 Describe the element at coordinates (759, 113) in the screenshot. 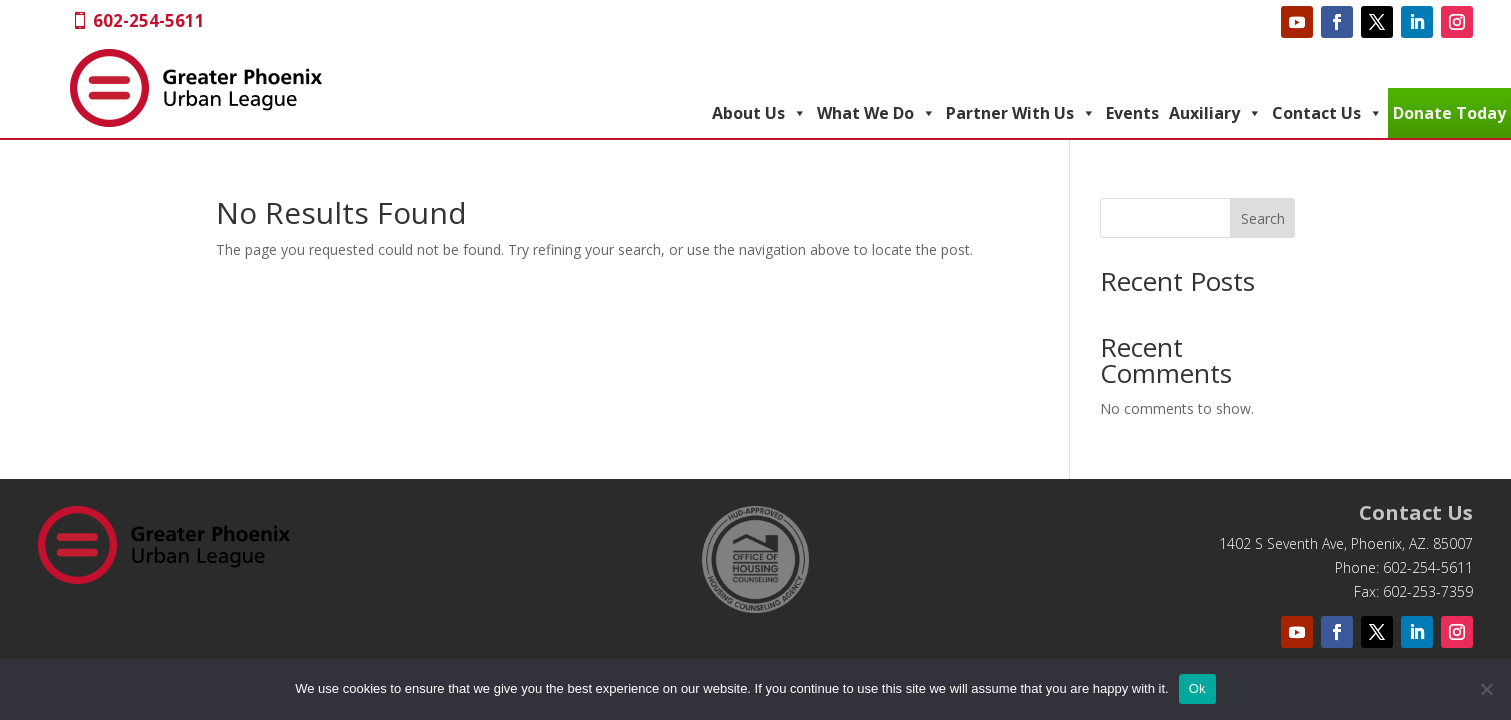

I see `About Us` at that location.